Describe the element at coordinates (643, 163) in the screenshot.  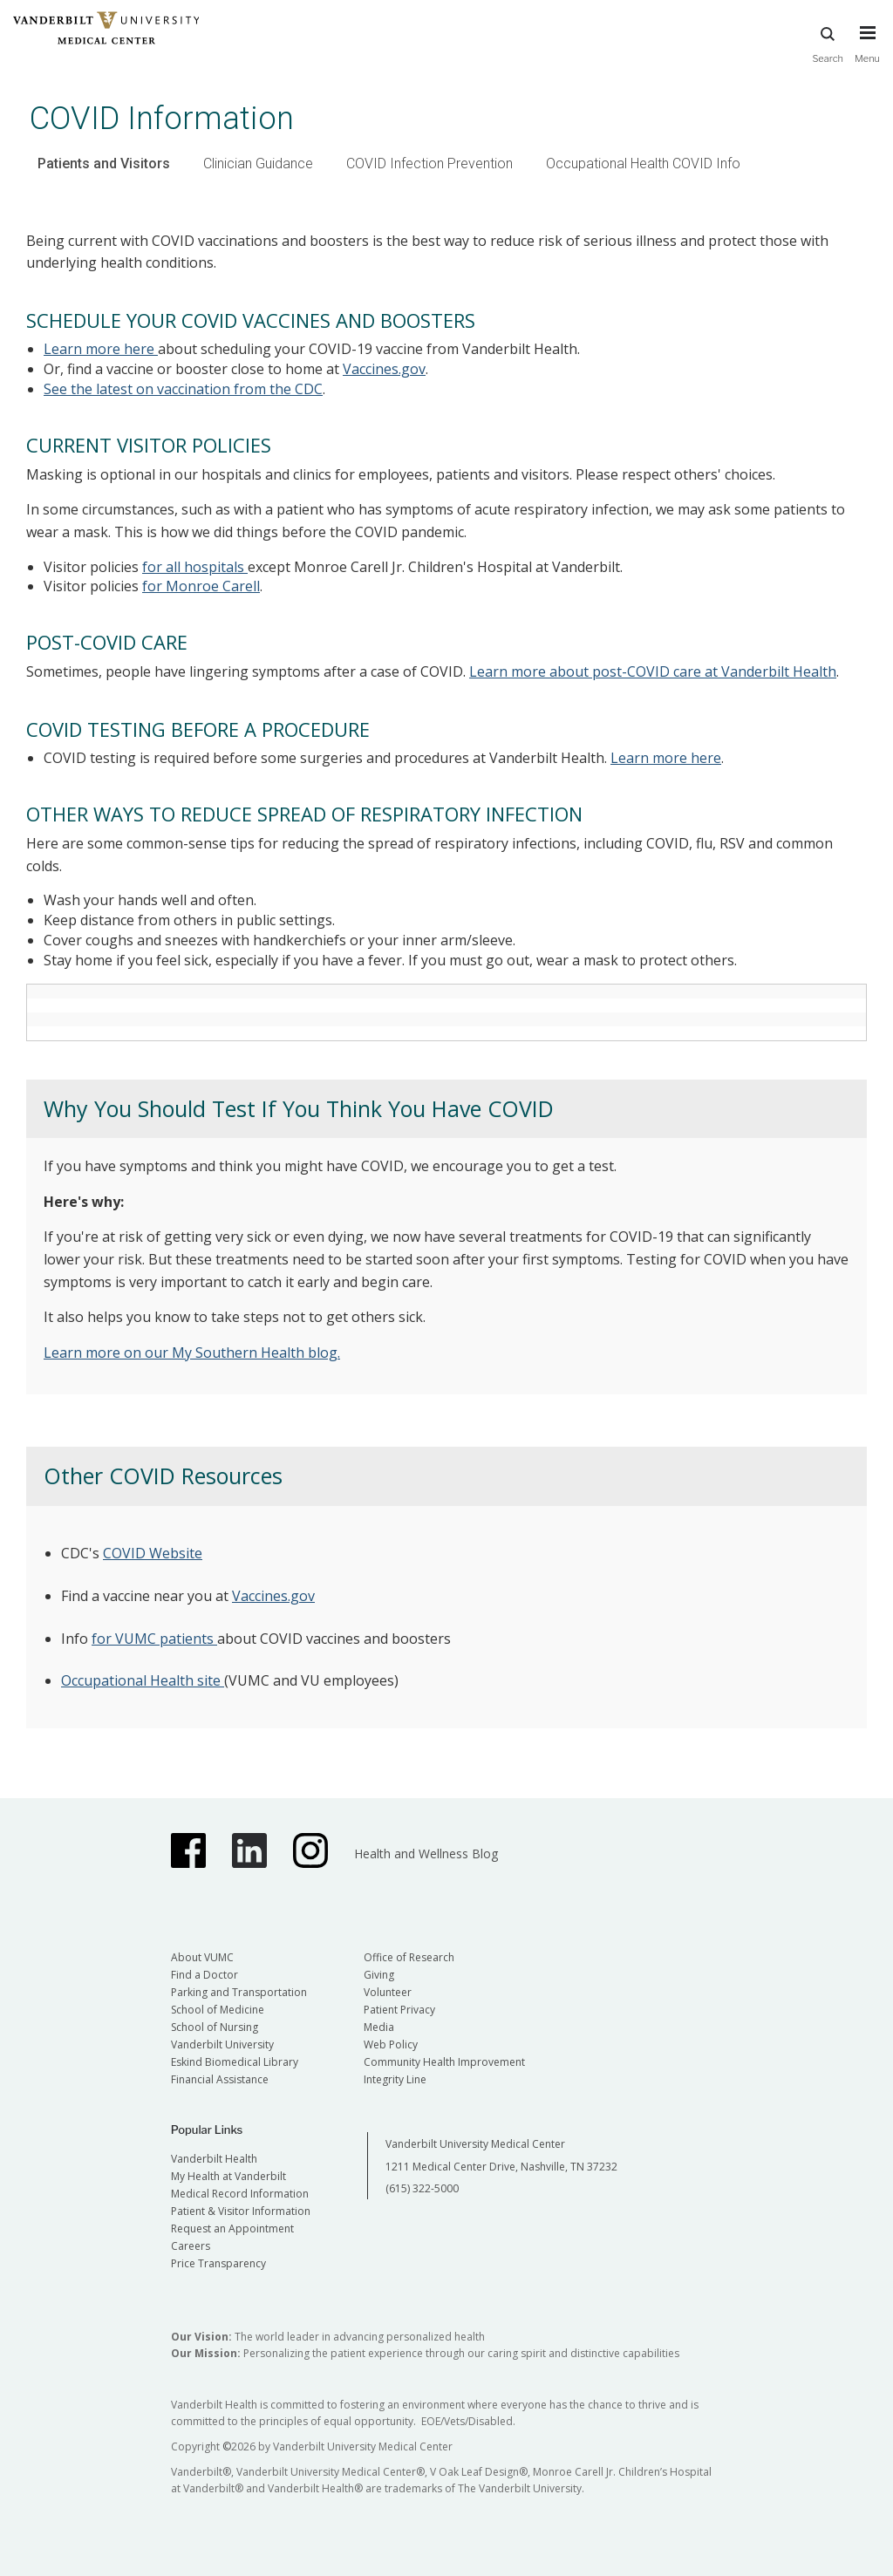
I see `Occupational Health COVID Info` at that location.